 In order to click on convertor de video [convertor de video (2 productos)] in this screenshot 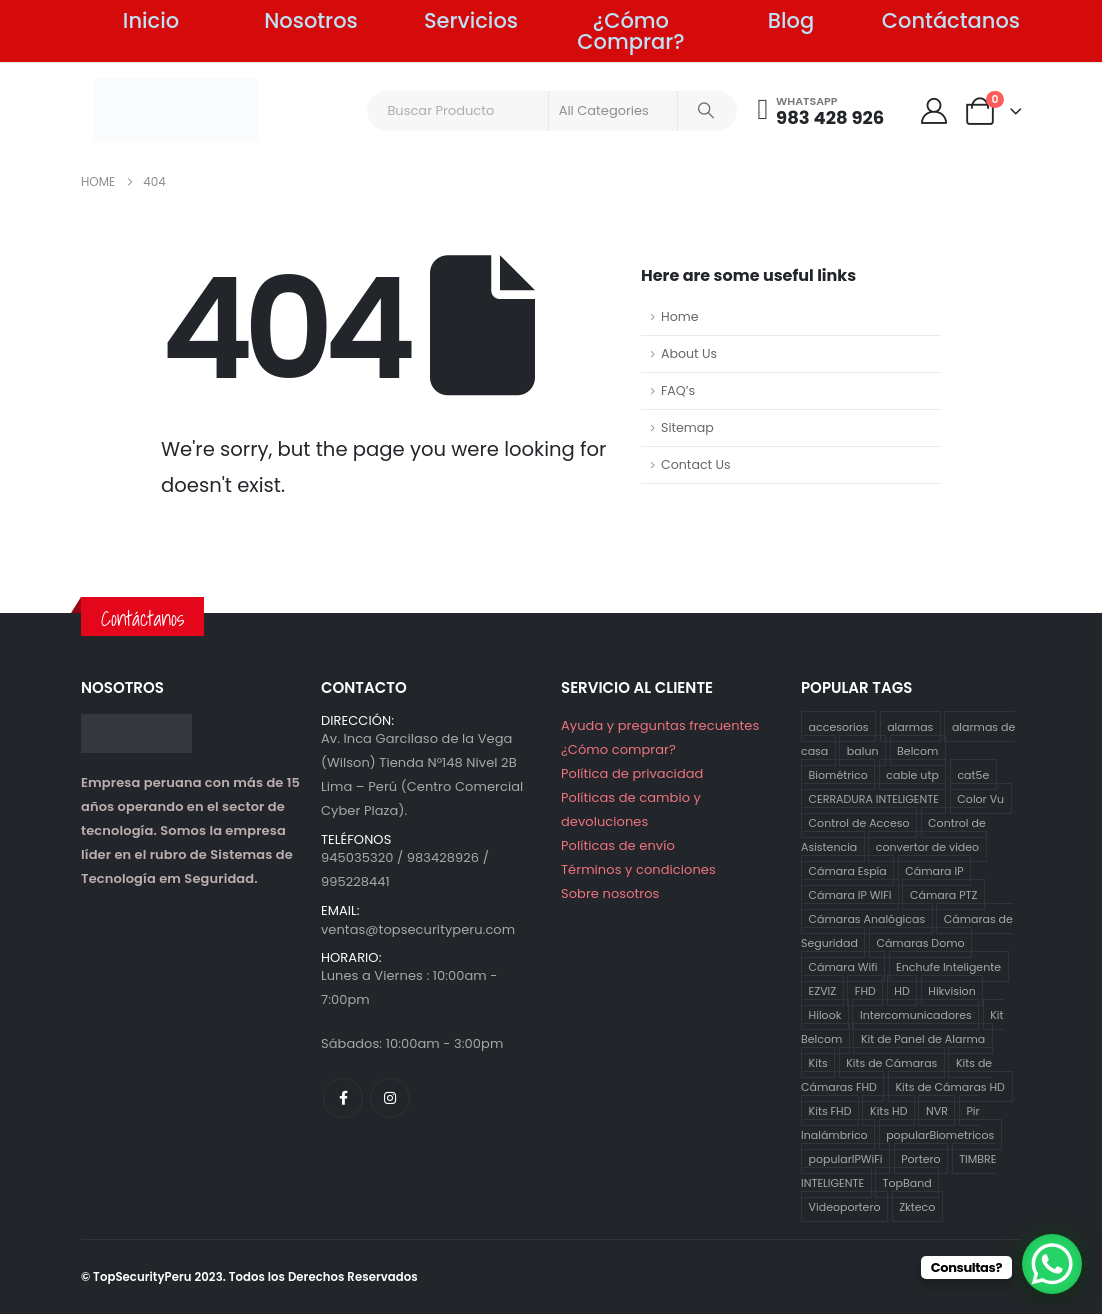, I will do `click(927, 846)`.